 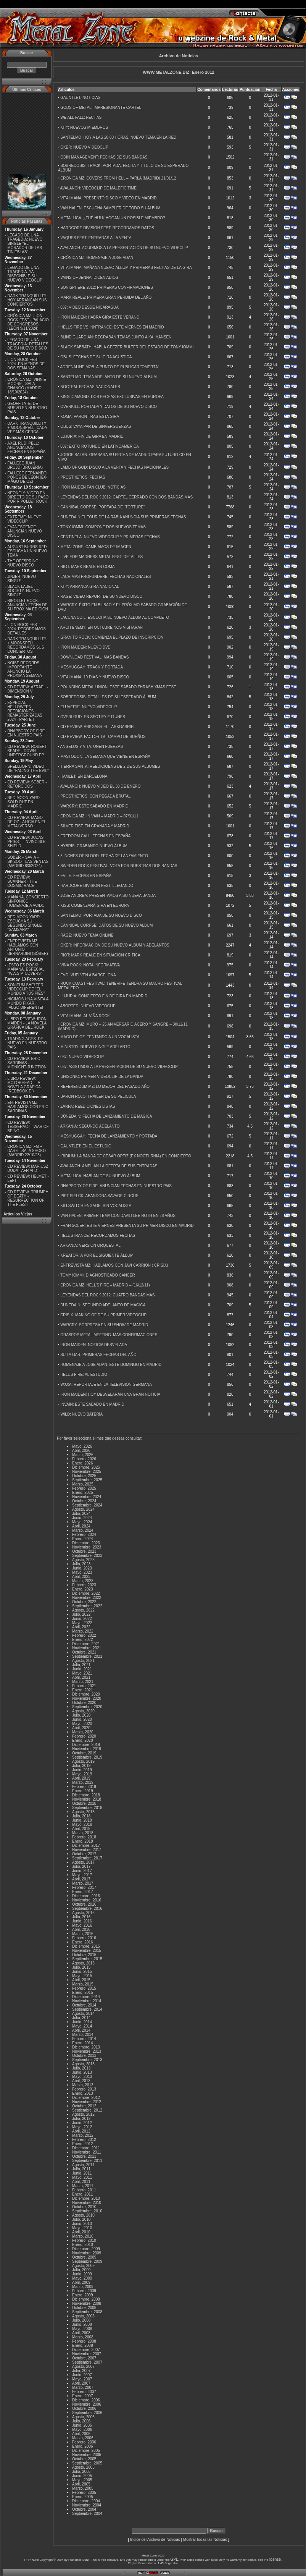 I want to click on CD REVIEW: FACTOR 19 - CAMPO DE SUEÑOS, so click(x=103, y=737).